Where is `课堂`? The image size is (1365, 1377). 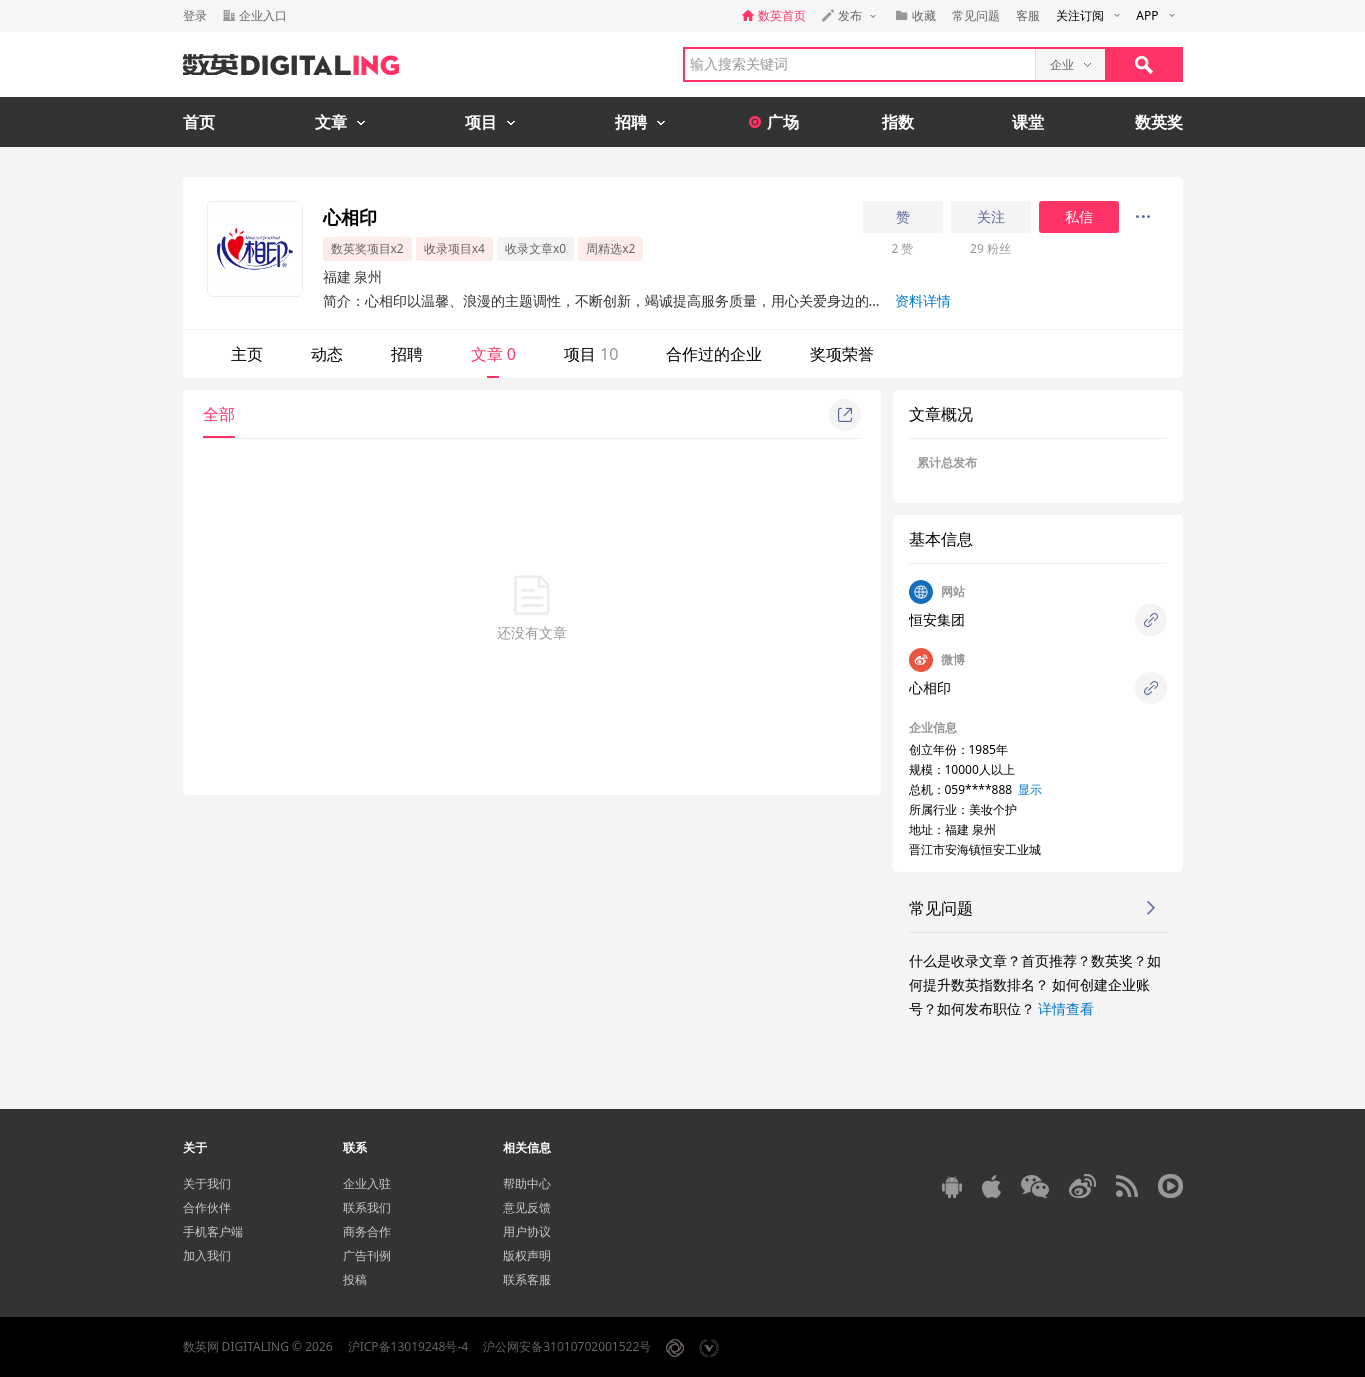
课堂 is located at coordinates (1028, 122).